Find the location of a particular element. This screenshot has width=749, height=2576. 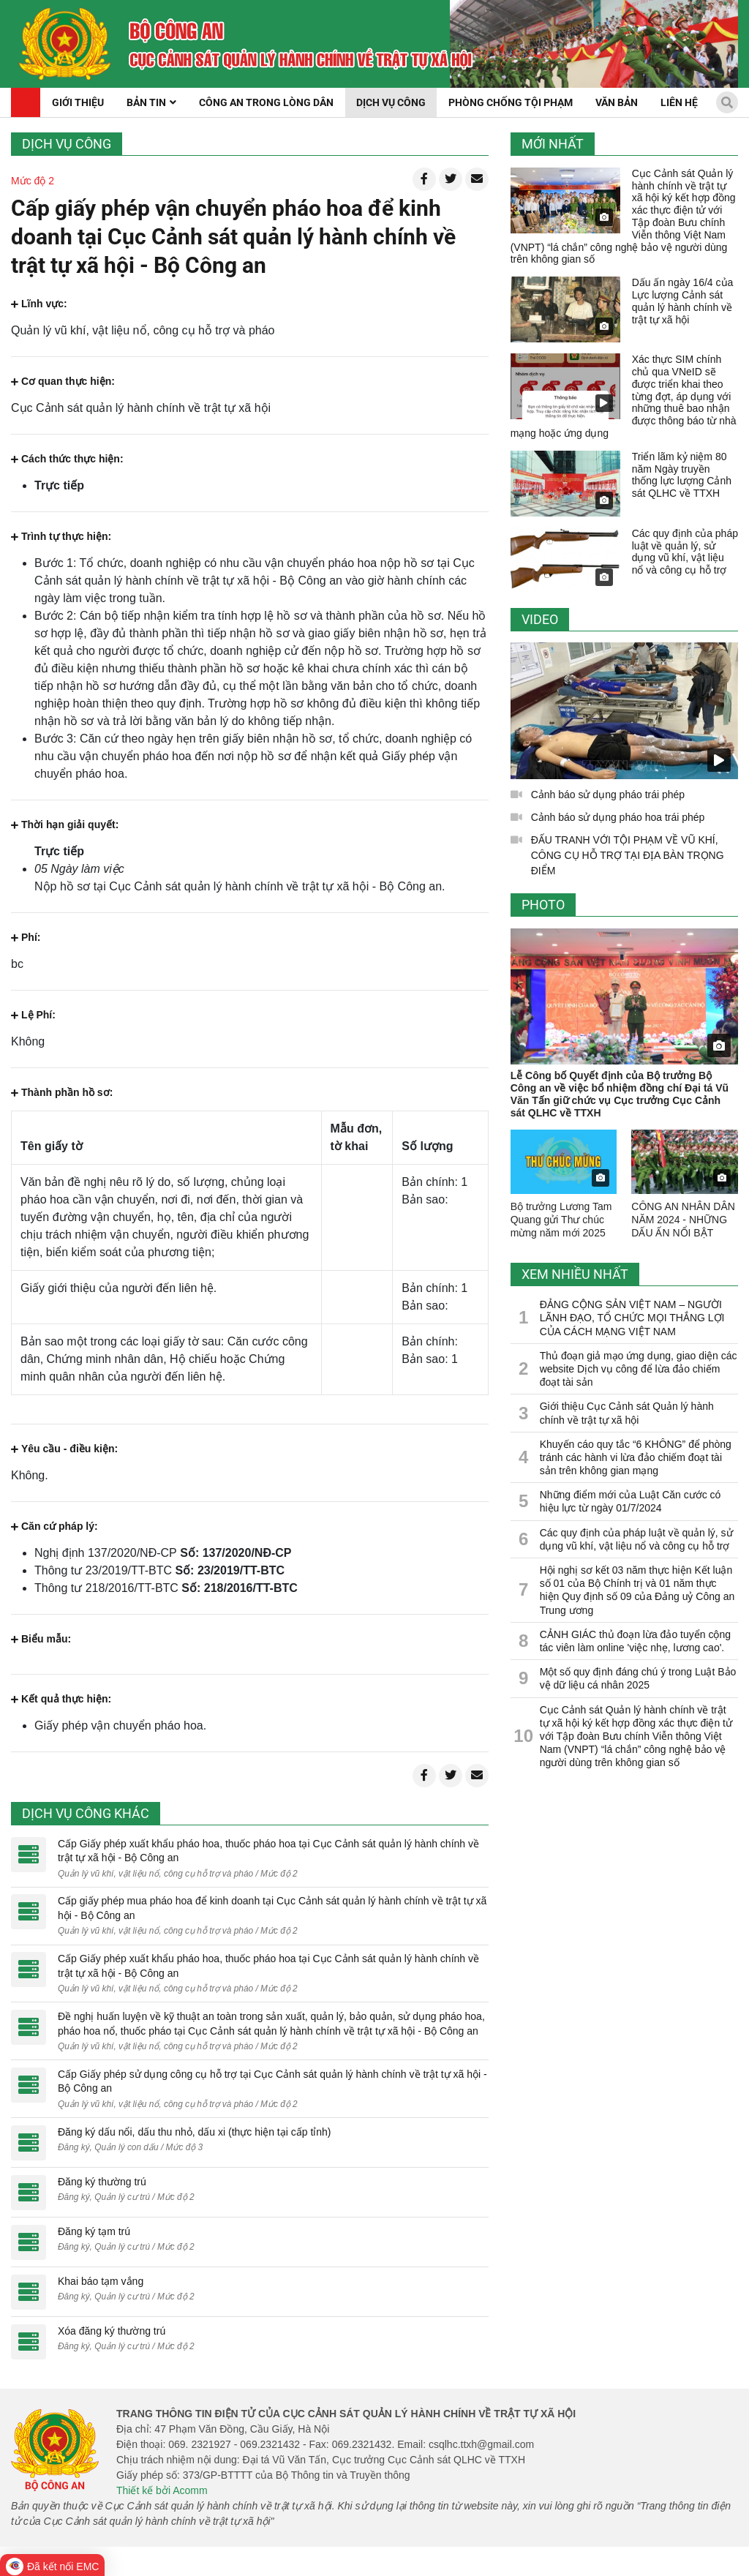

Lệ Phí: is located at coordinates (33, 1015).